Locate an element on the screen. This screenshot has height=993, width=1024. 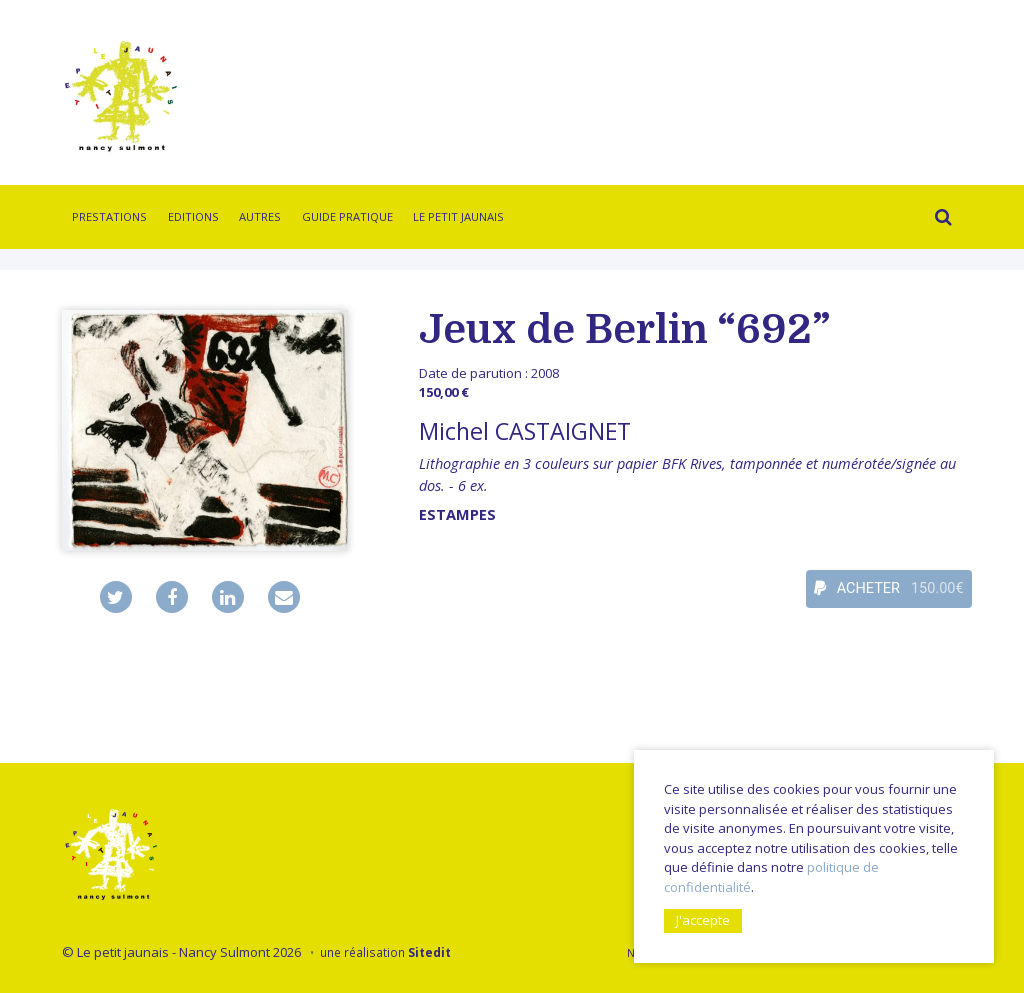
Autres is located at coordinates (260, 216).